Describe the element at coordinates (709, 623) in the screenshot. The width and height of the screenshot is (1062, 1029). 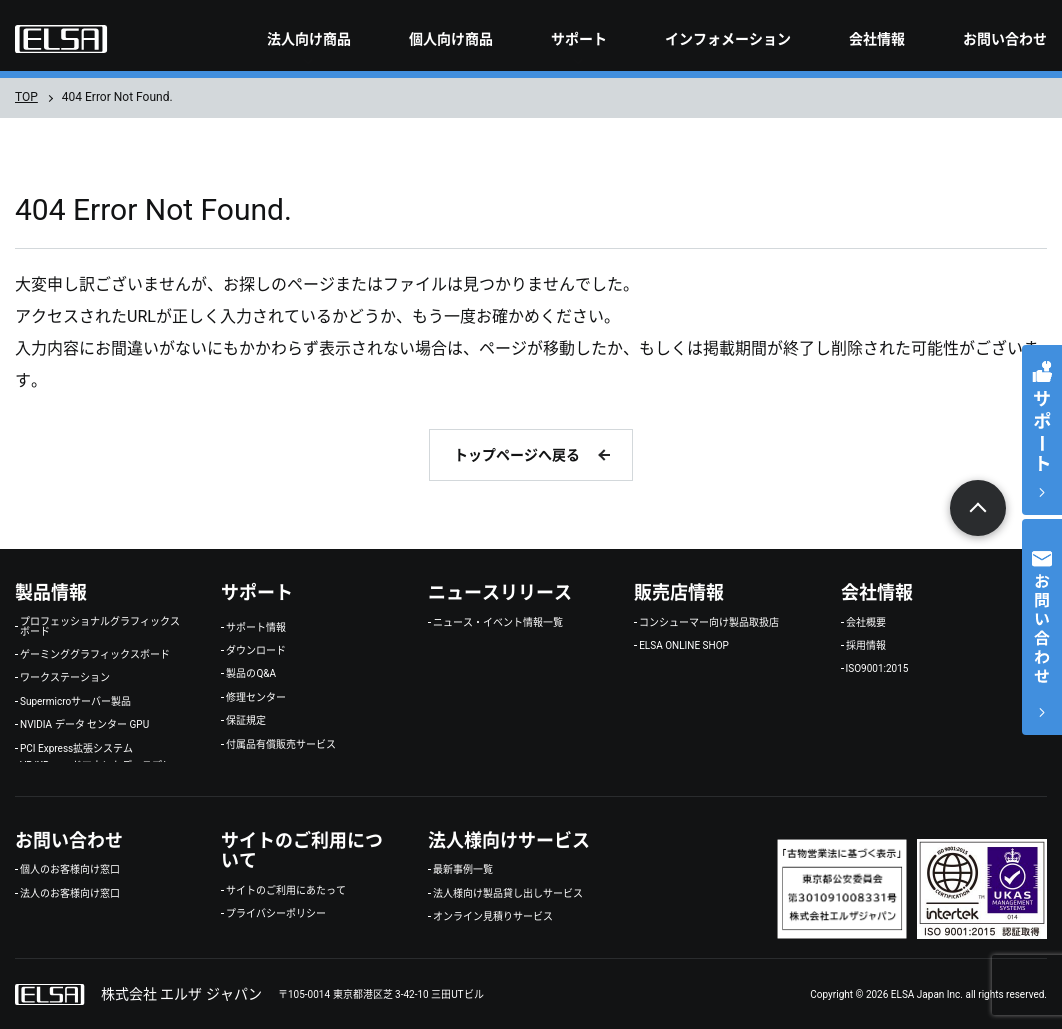
I see `コンシューマー向け製品取扱店` at that location.